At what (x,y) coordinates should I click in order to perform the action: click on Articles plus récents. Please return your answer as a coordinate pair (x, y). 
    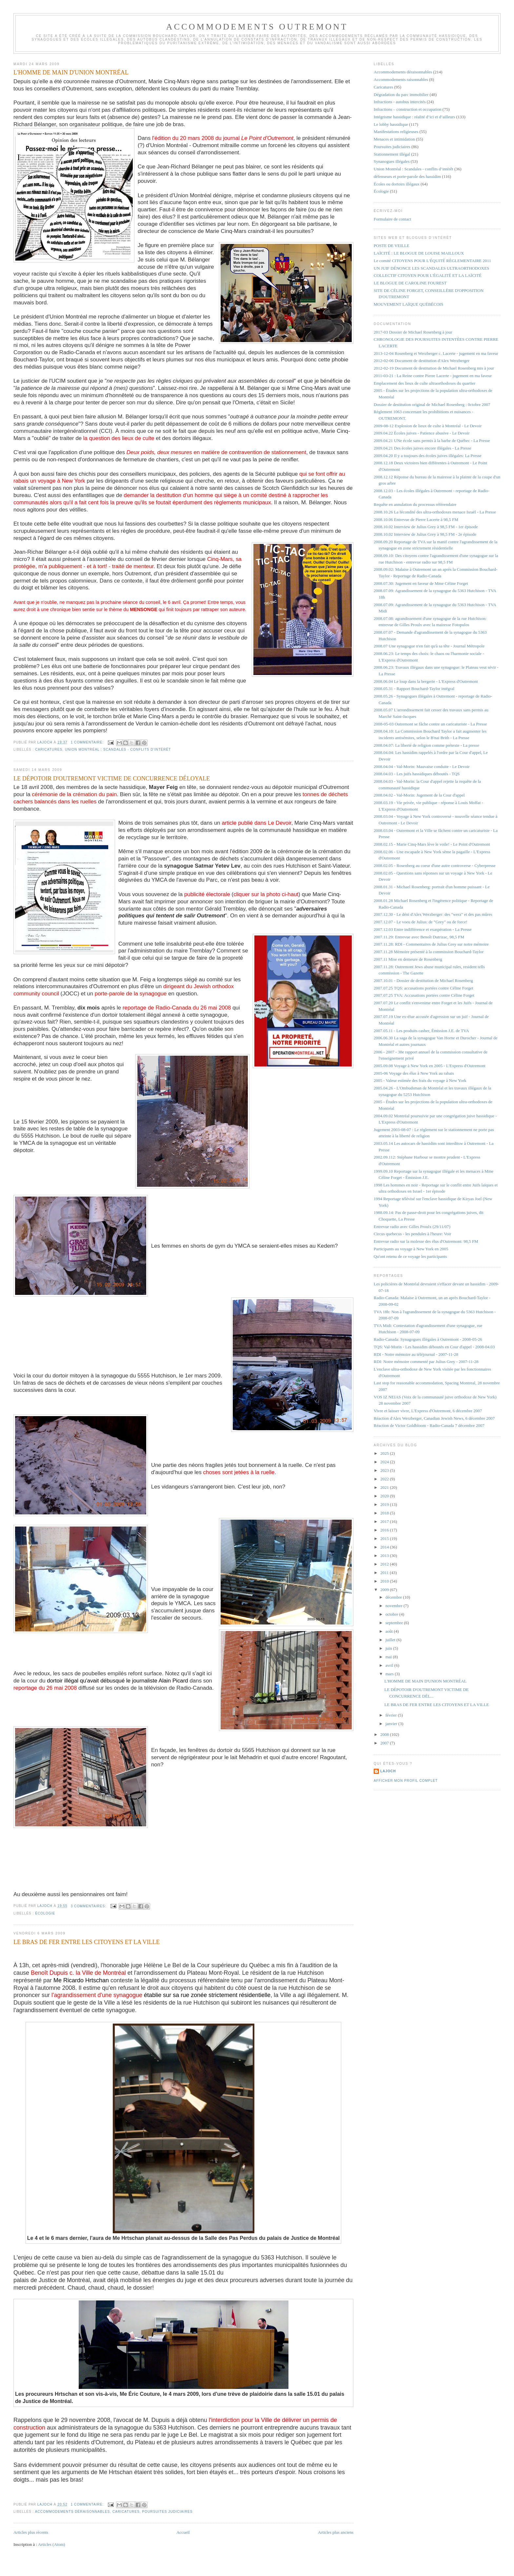
    Looking at the image, I should click on (30, 2532).